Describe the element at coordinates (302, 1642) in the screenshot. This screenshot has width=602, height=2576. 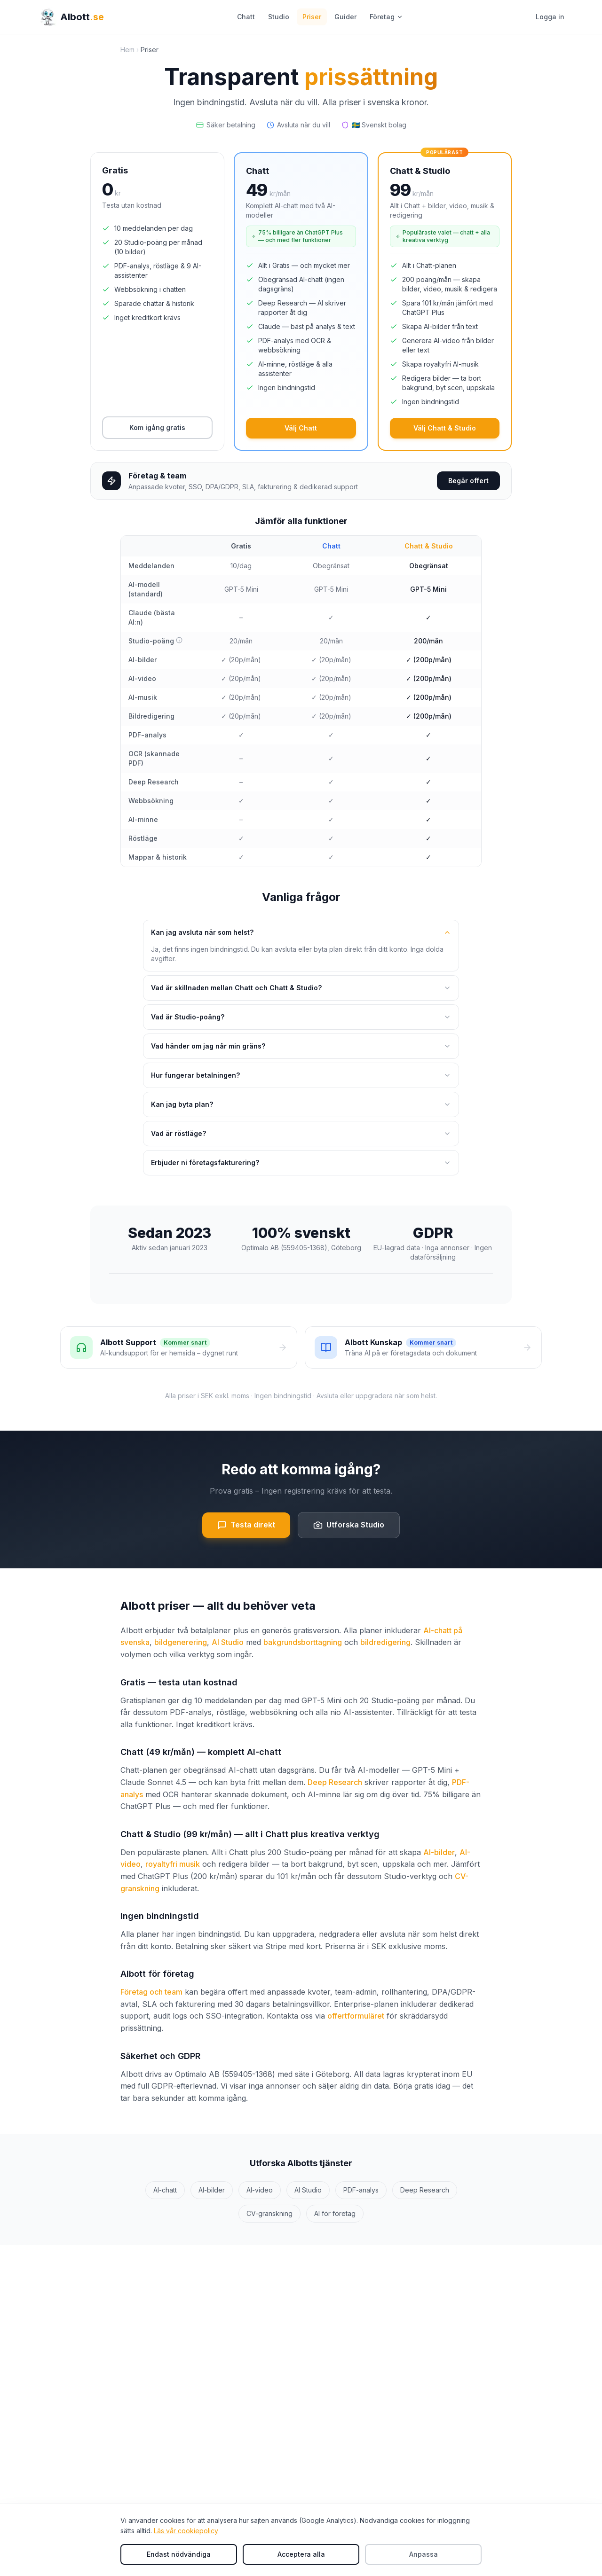
I see `bakgrundsborttagning` at that location.